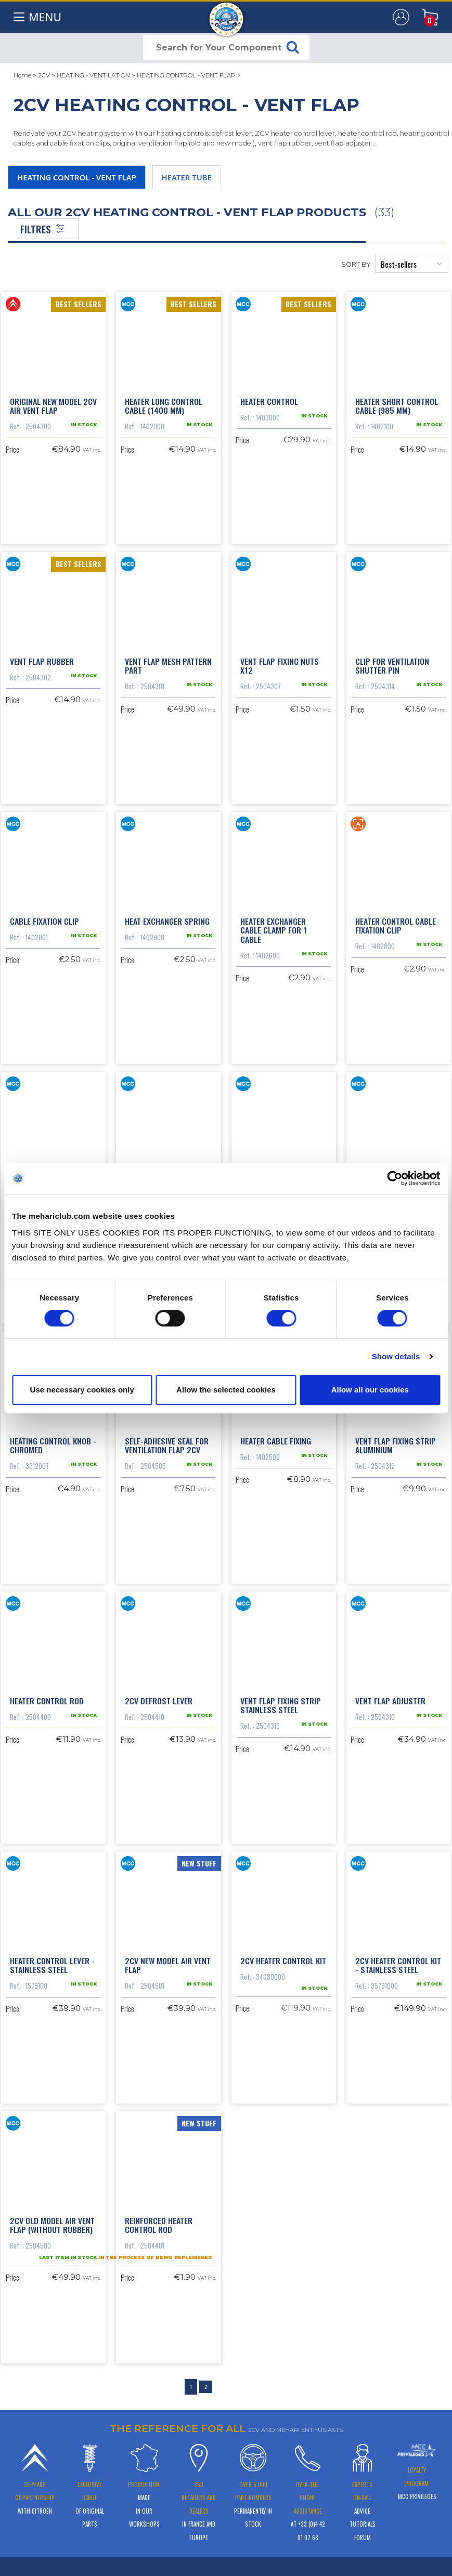 The image size is (452, 2576). I want to click on Reinforced heater control rod, so click(158, 2217).